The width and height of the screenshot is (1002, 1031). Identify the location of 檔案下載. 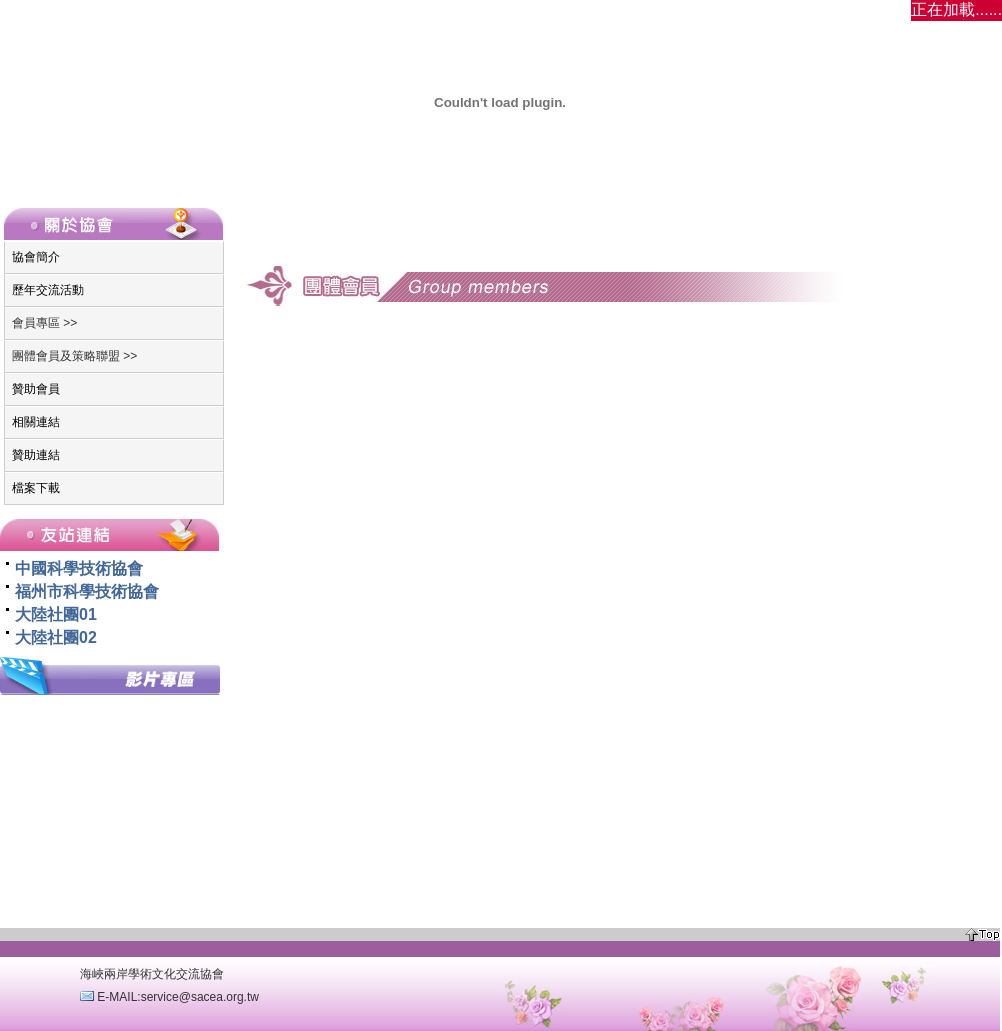
(36, 488).